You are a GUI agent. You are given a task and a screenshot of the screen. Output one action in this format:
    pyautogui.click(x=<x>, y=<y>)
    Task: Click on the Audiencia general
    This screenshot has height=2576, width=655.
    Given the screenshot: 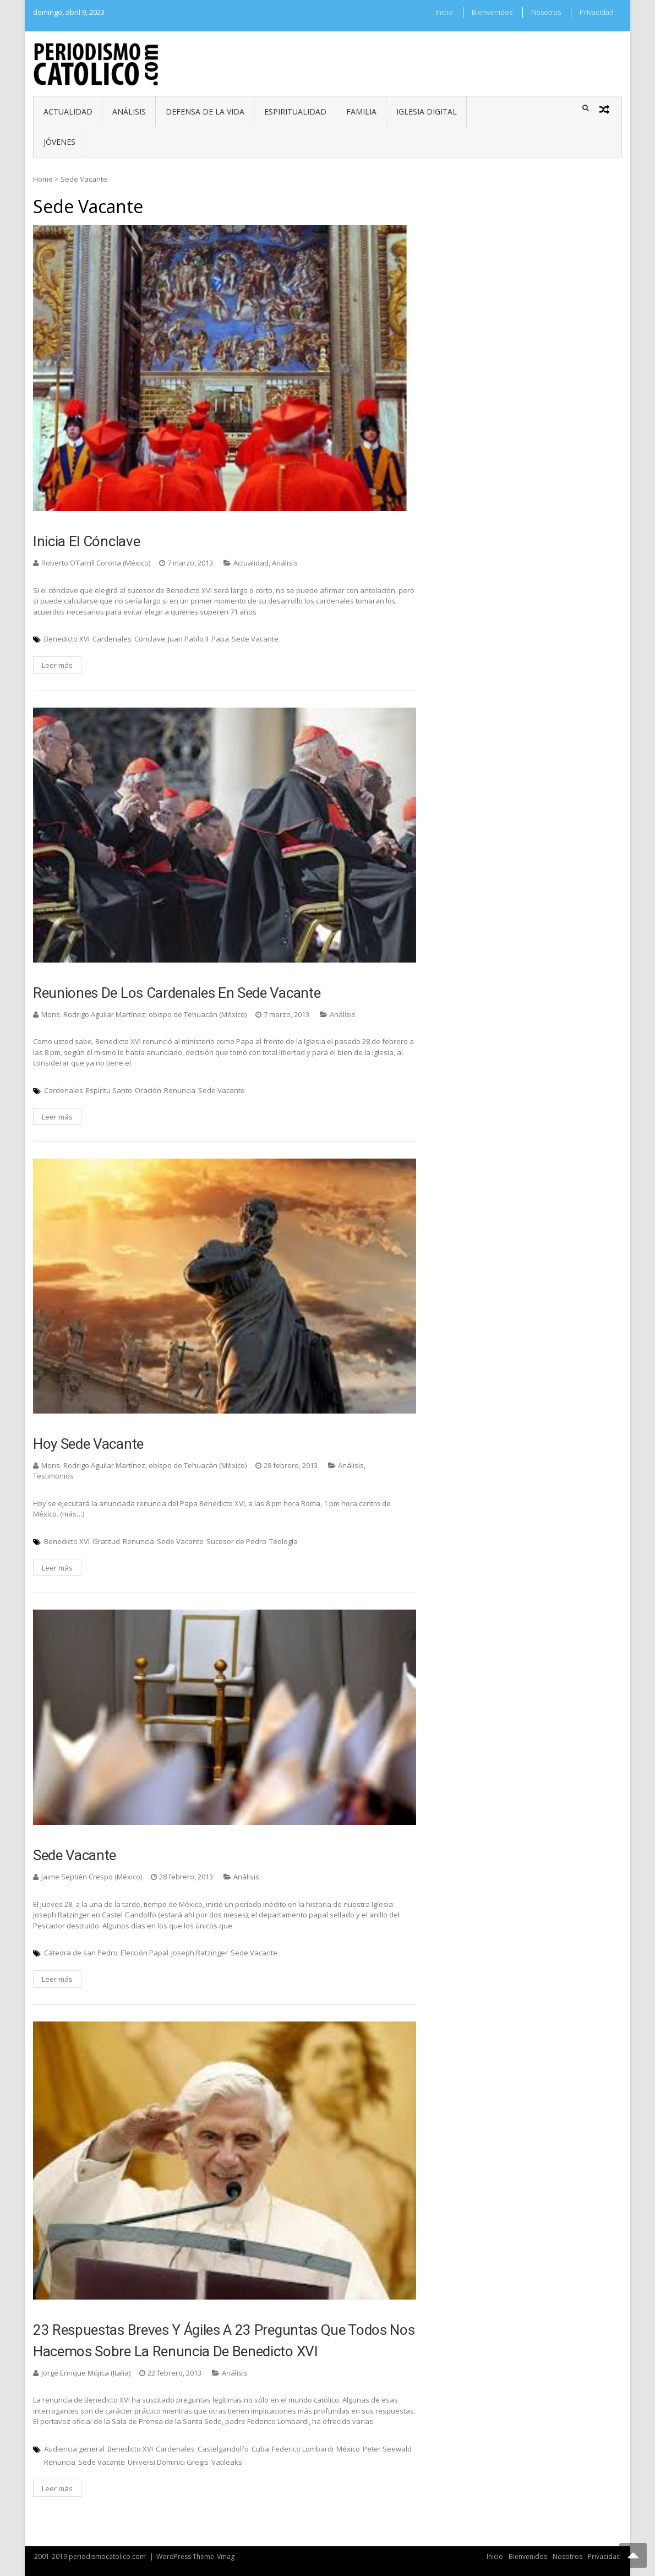 What is the action you would take?
    pyautogui.click(x=74, y=2448)
    